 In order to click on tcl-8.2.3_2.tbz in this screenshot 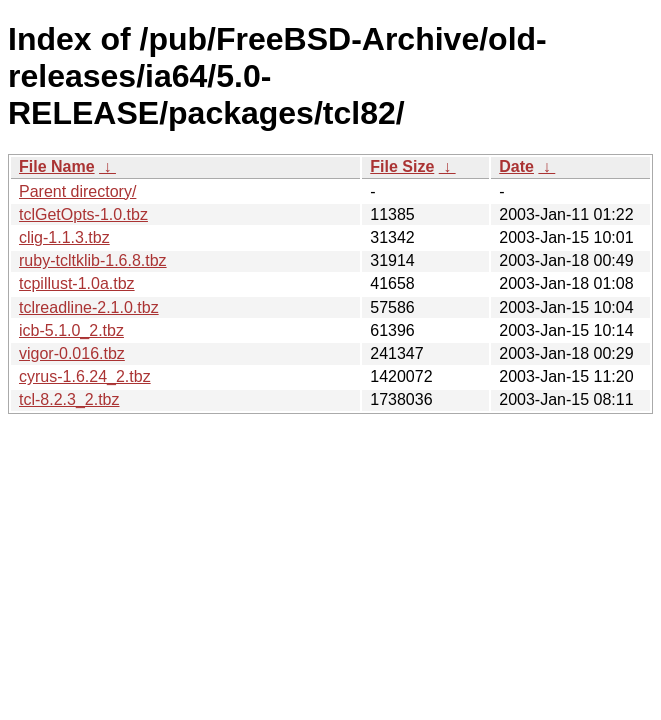, I will do `click(69, 399)`.